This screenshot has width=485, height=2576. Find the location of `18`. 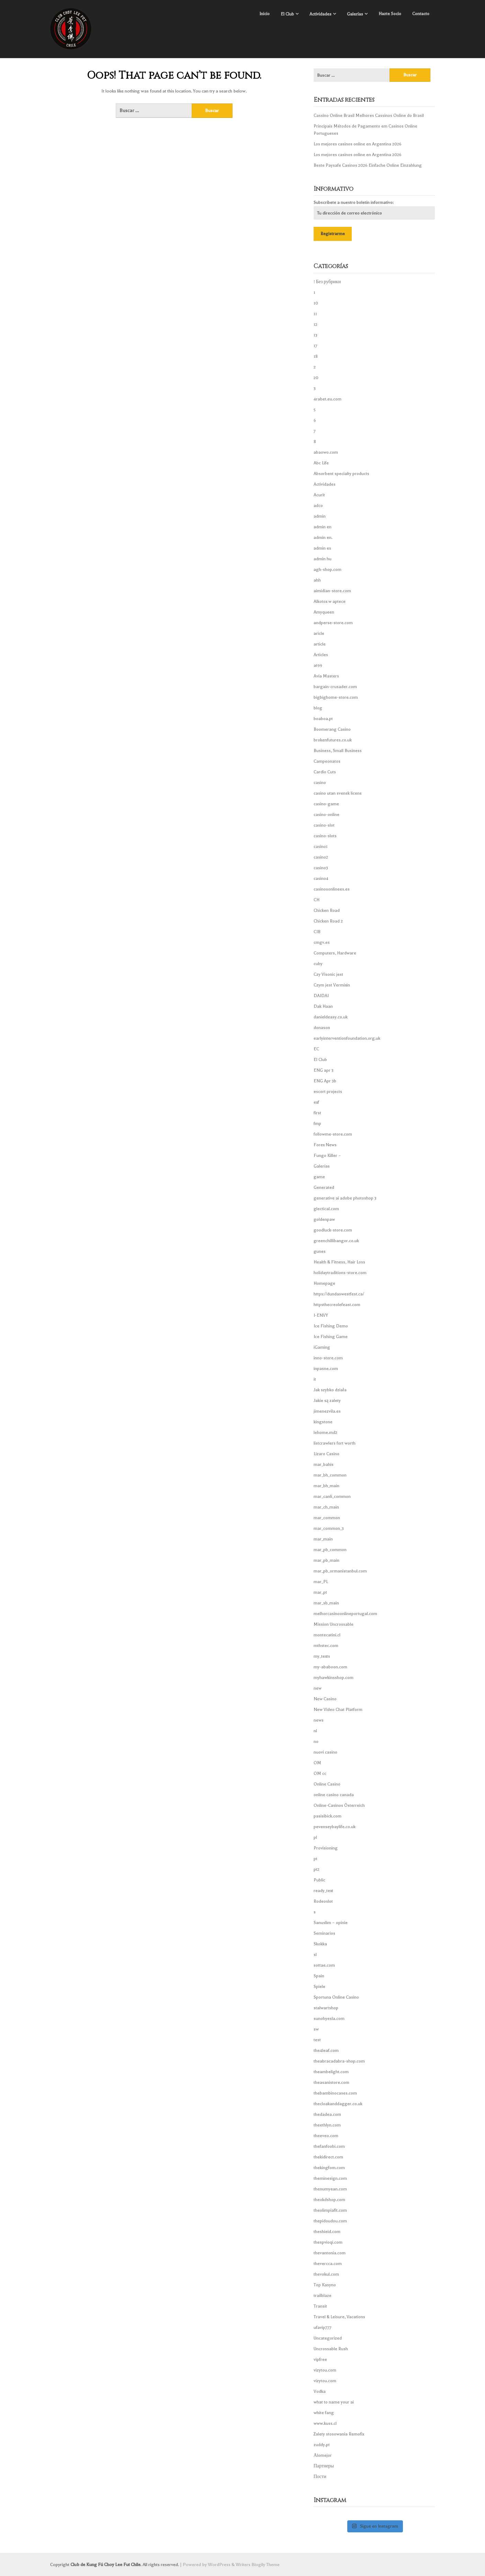

18 is located at coordinates (316, 356).